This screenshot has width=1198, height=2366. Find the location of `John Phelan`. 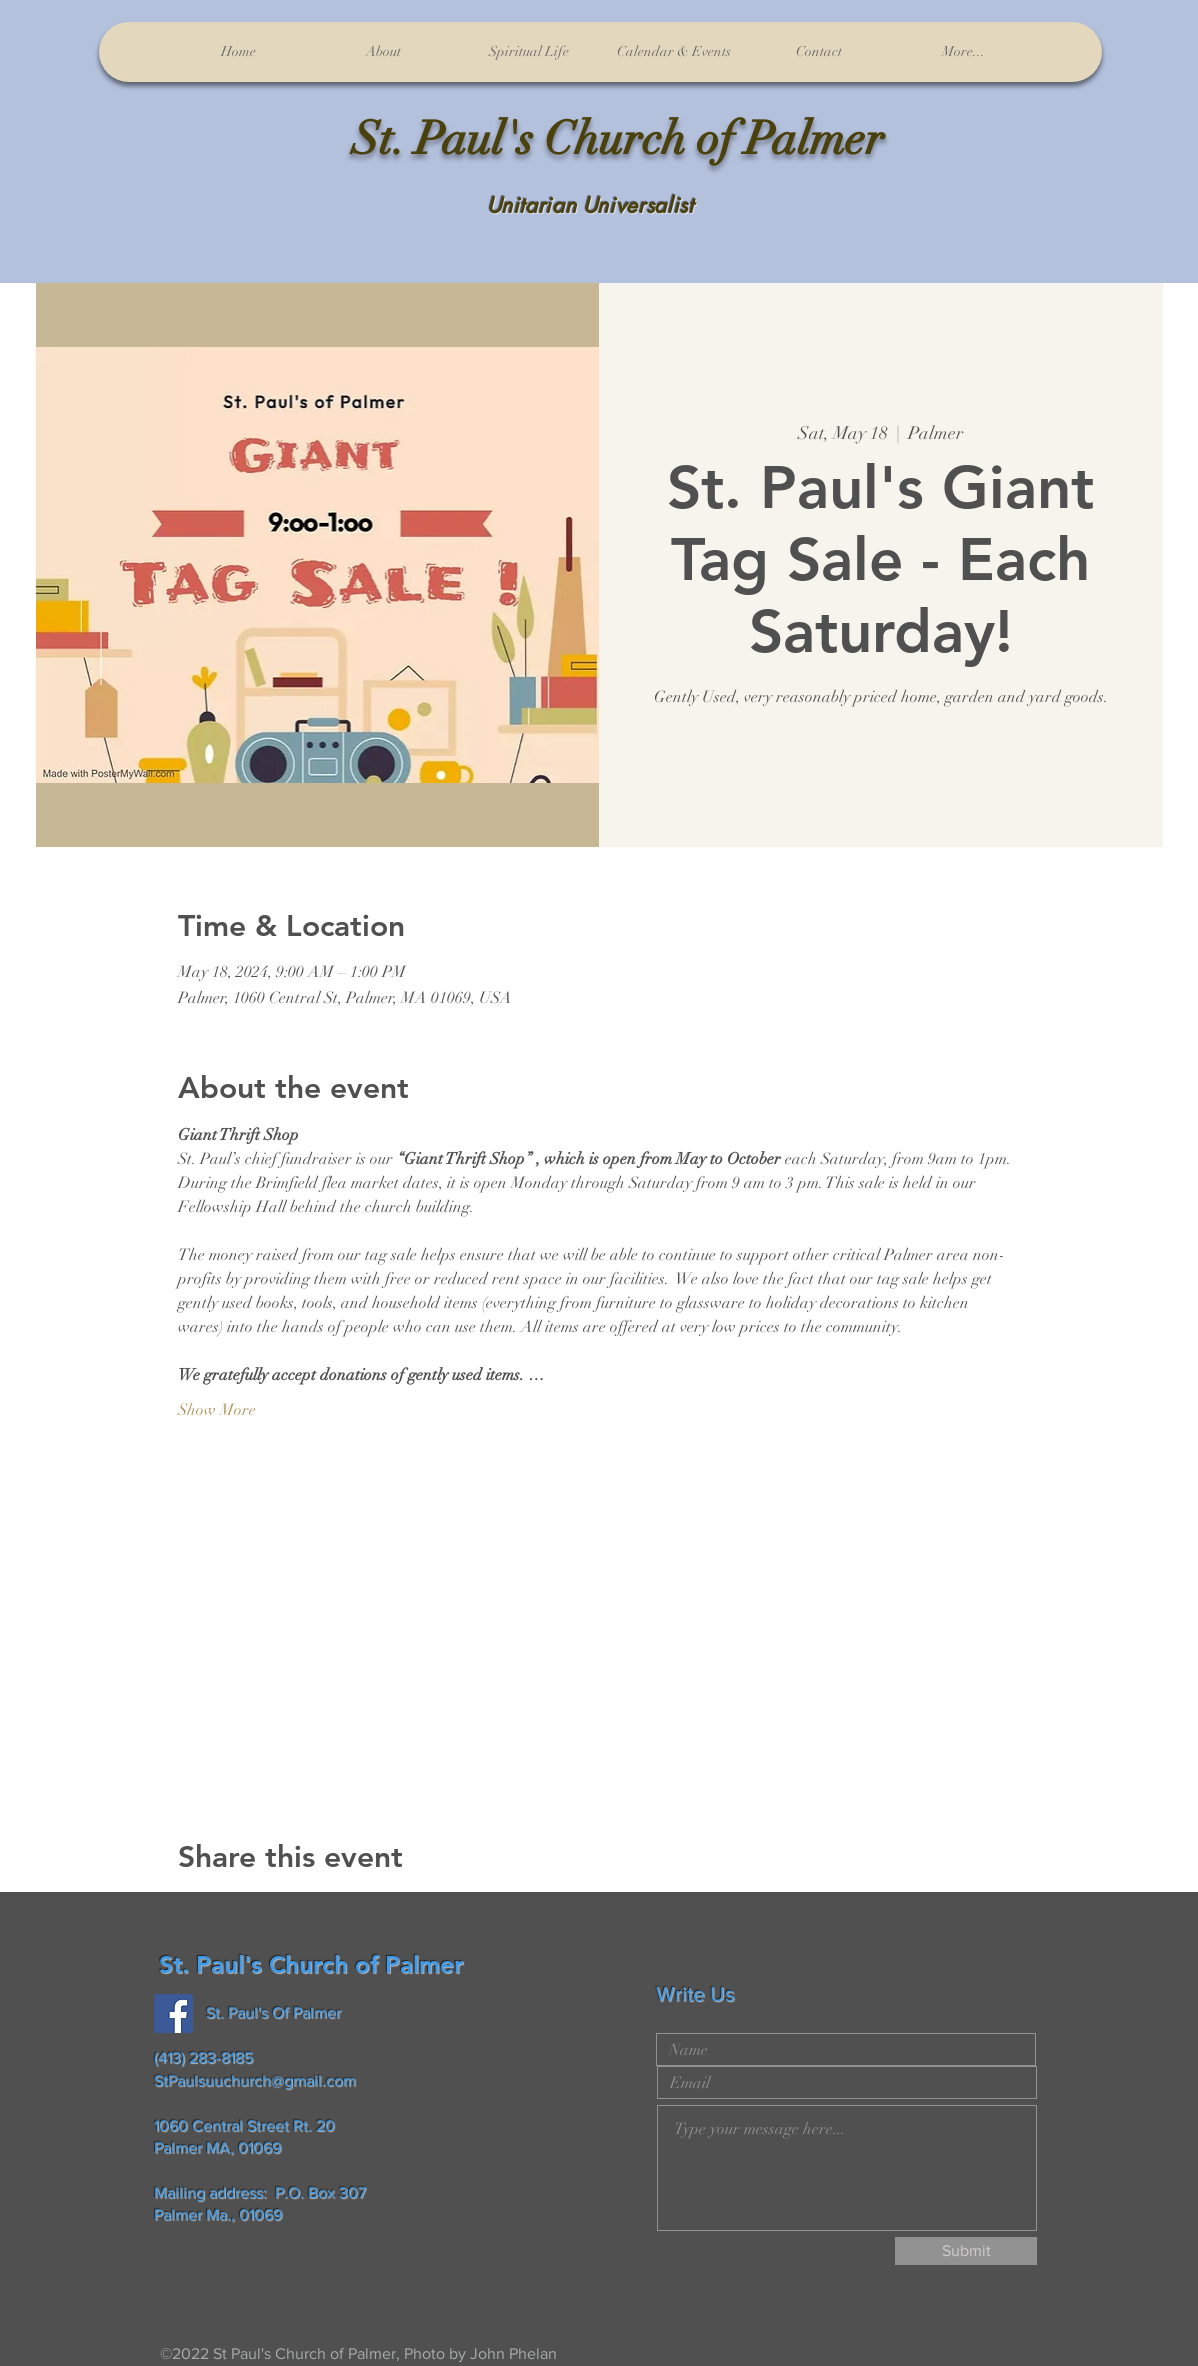

John Phelan is located at coordinates (513, 2353).